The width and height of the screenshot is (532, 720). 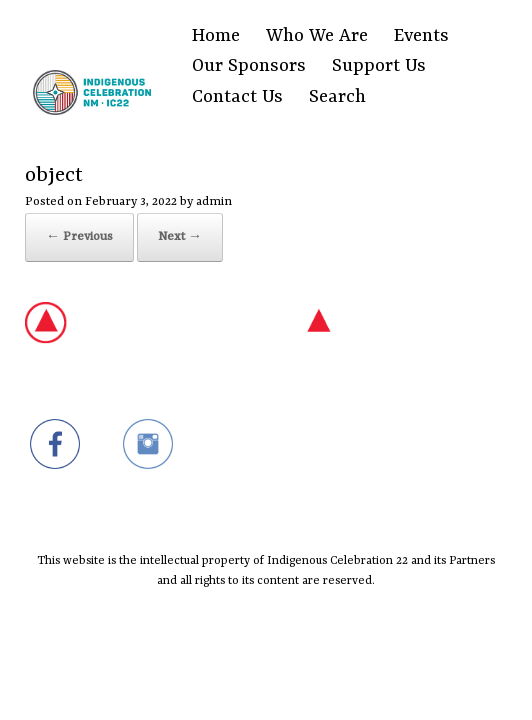 What do you see at coordinates (337, 97) in the screenshot?
I see `Search [Search Title Link]` at bounding box center [337, 97].